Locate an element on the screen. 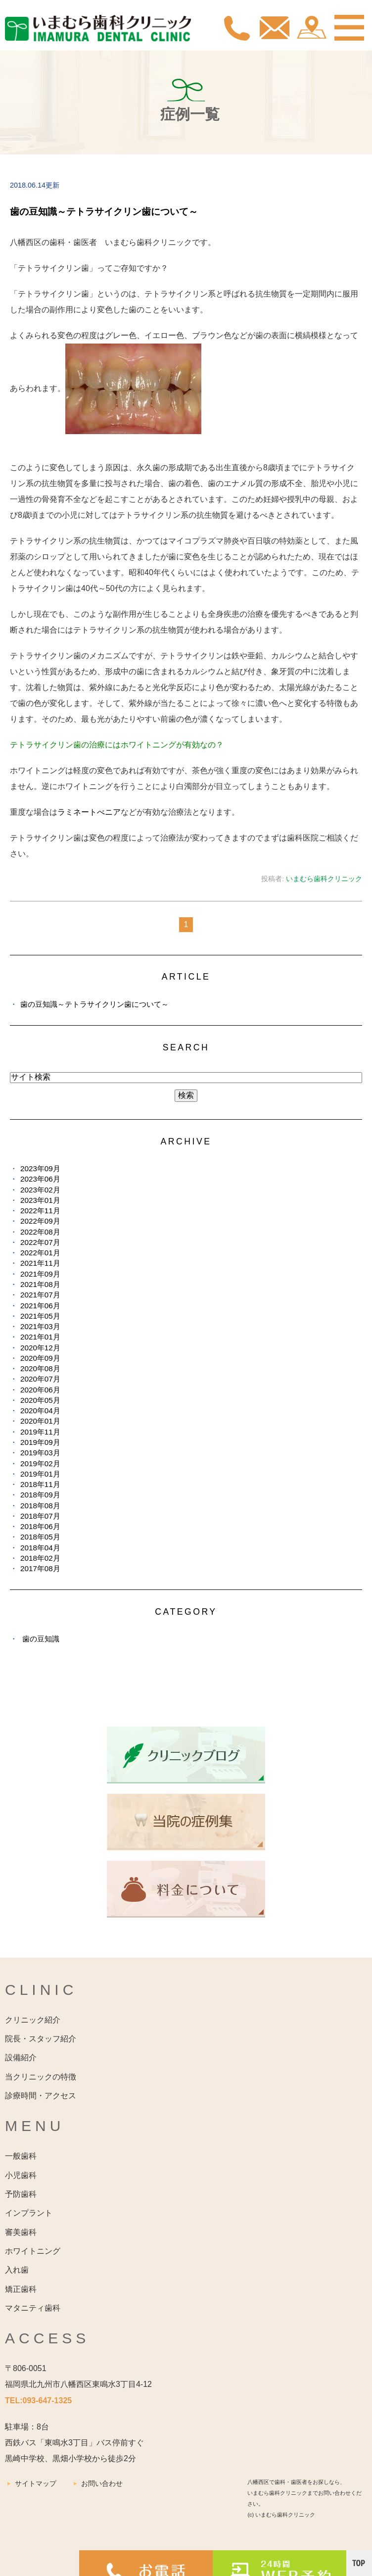 This screenshot has height=2576, width=372. マタニティ歯科 is located at coordinates (32, 2308).